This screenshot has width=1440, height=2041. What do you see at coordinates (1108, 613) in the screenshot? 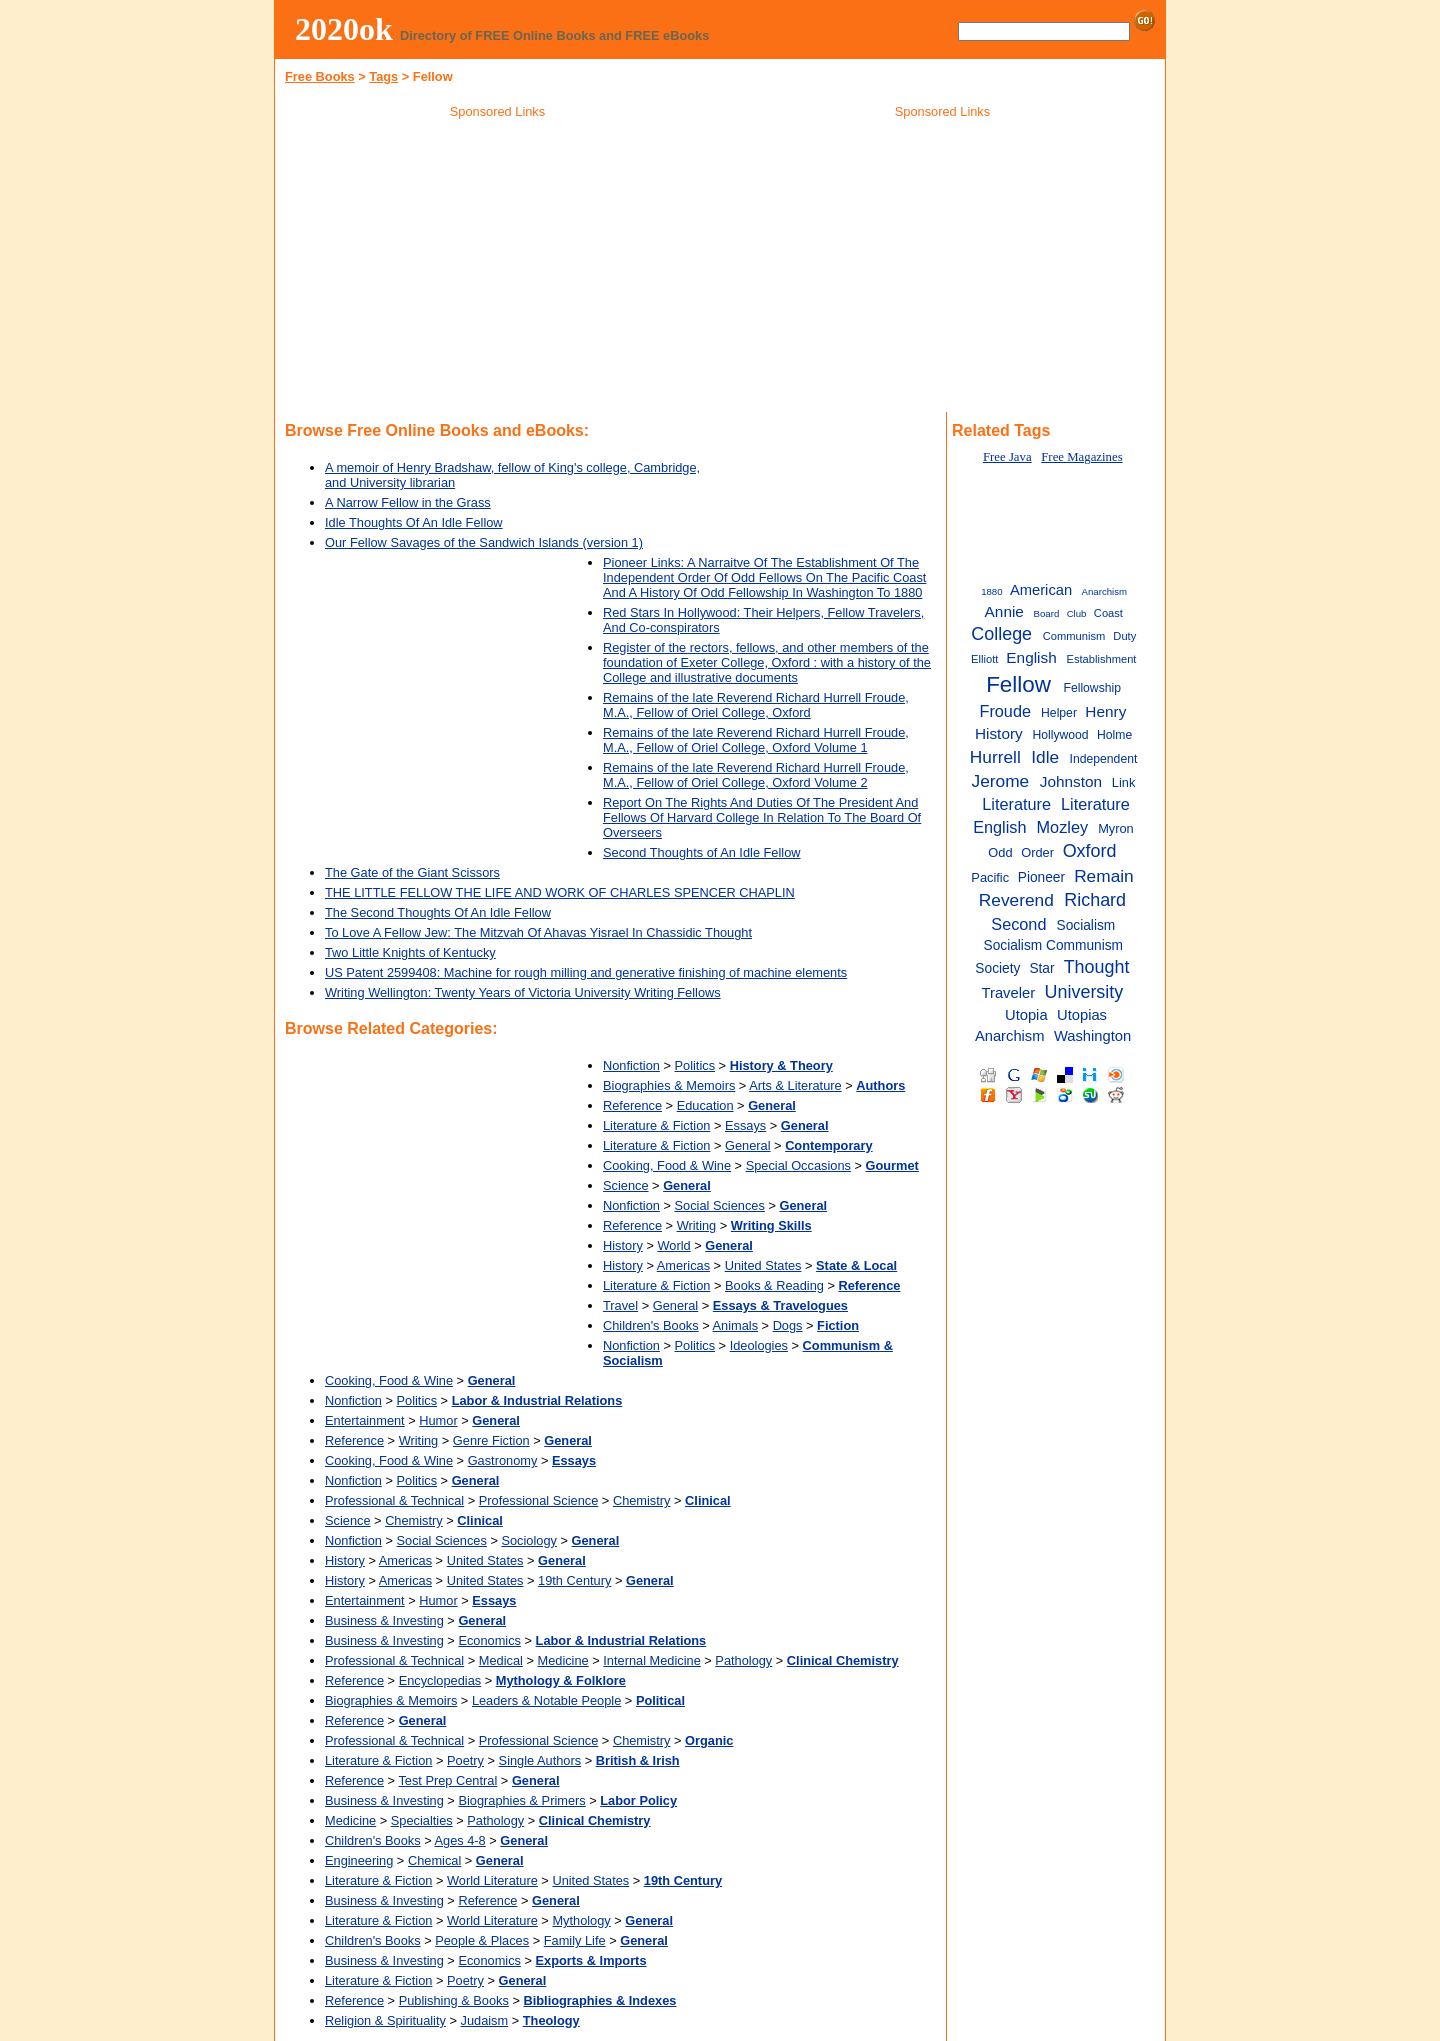
I see `Coast` at bounding box center [1108, 613].